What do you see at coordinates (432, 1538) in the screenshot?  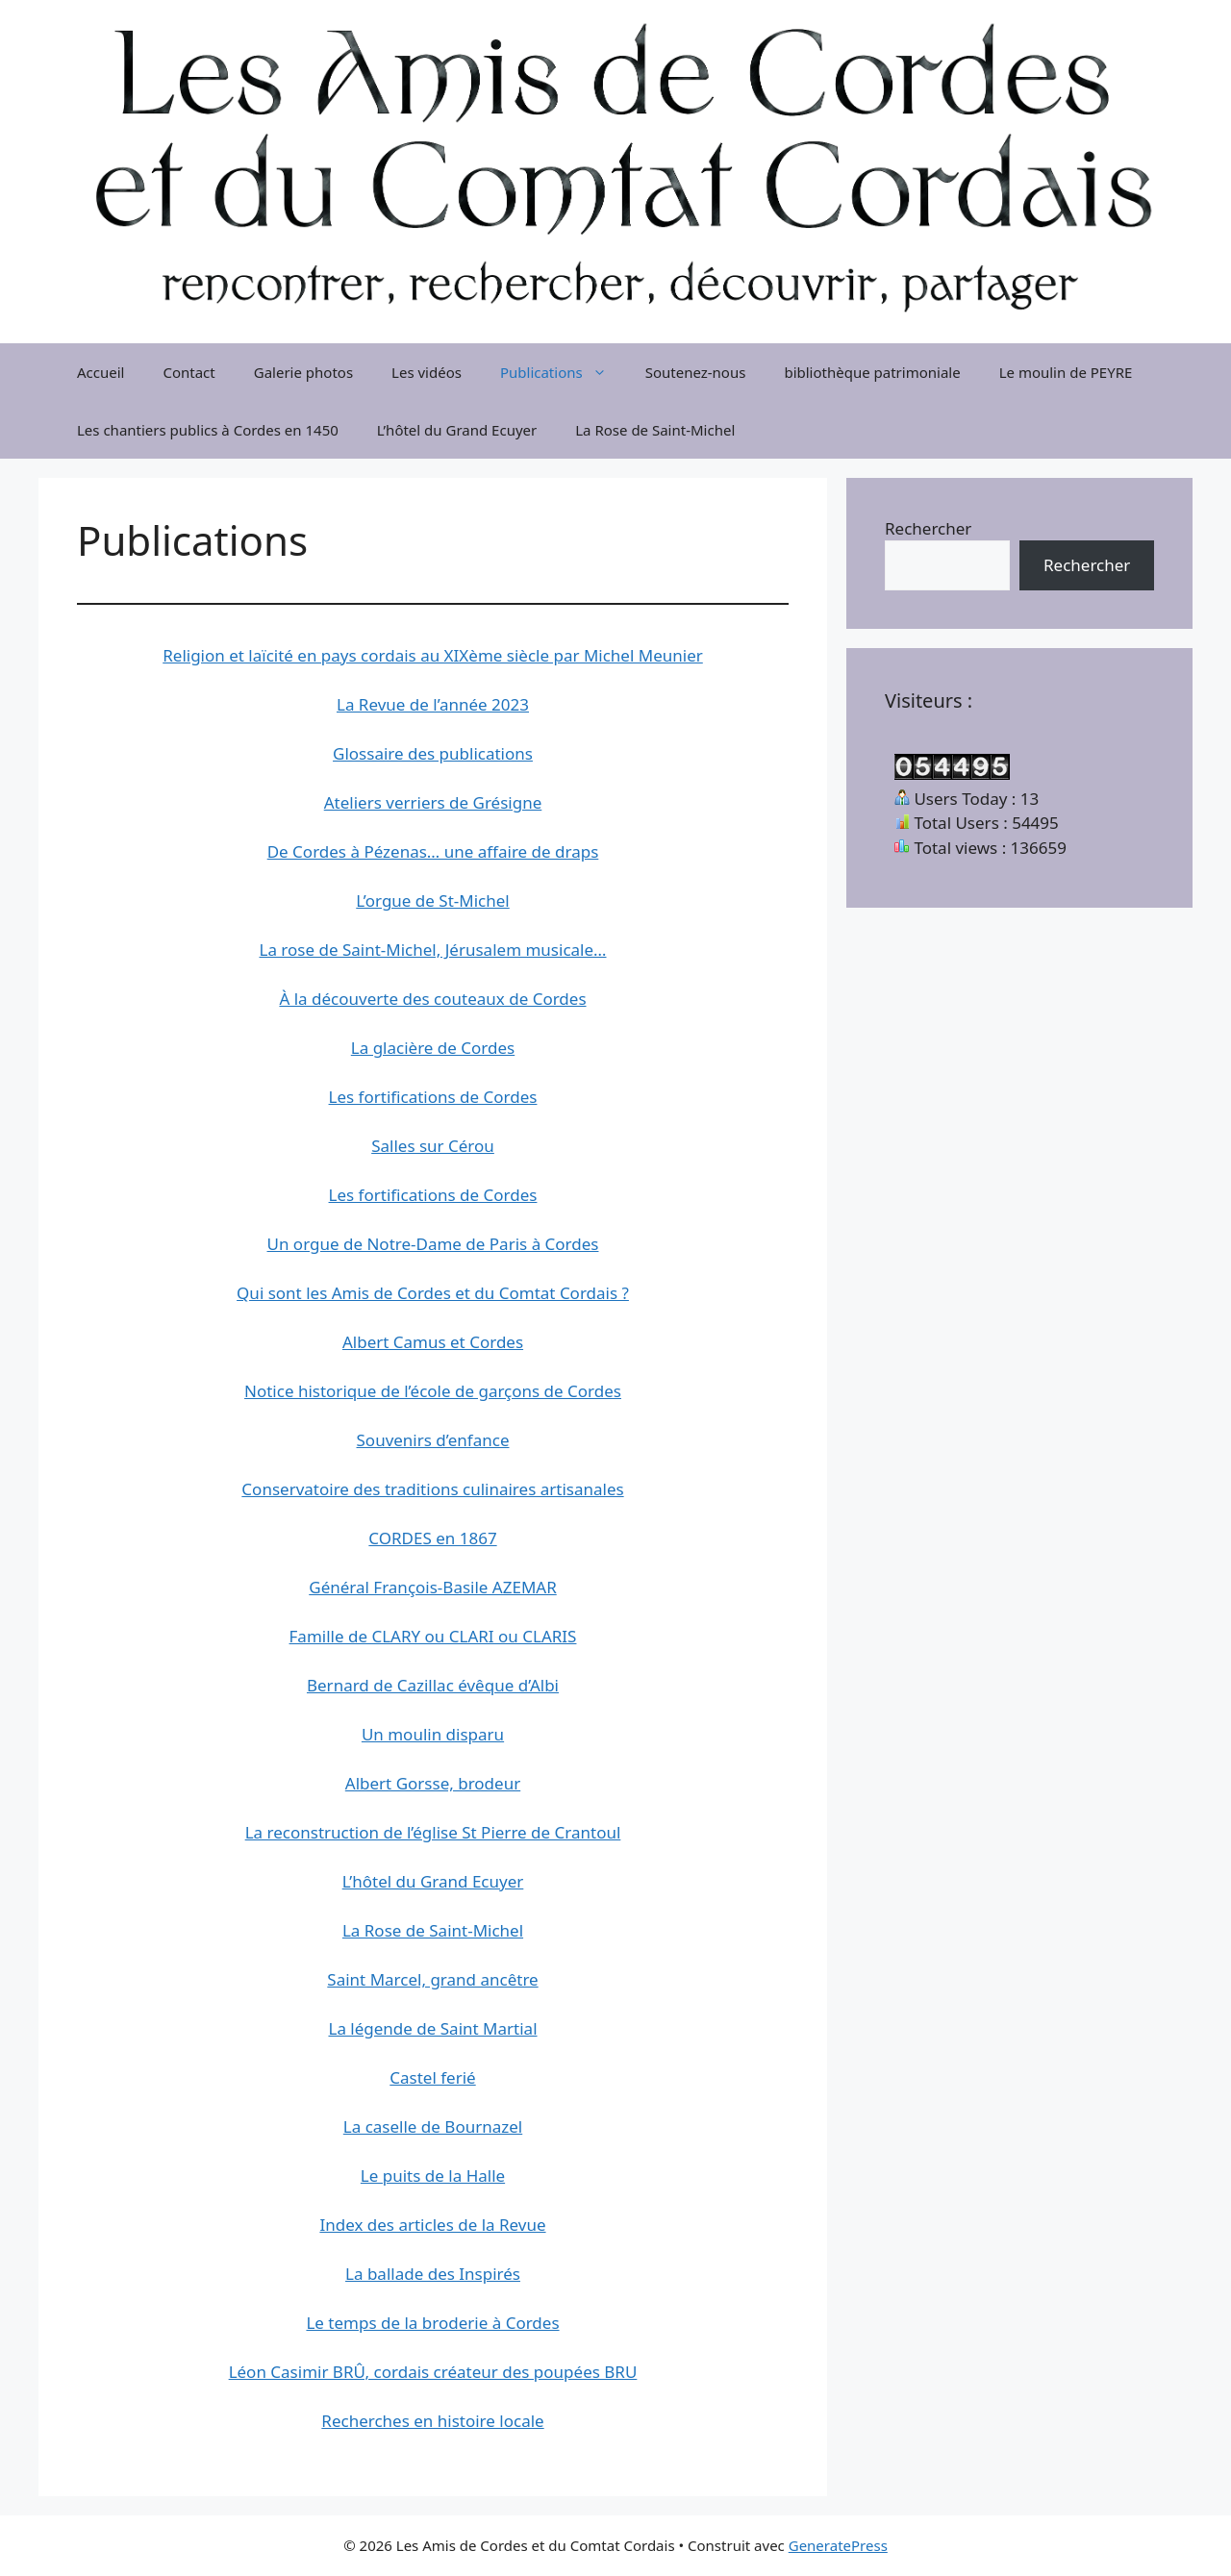 I see `CORDES en 1867` at bounding box center [432, 1538].